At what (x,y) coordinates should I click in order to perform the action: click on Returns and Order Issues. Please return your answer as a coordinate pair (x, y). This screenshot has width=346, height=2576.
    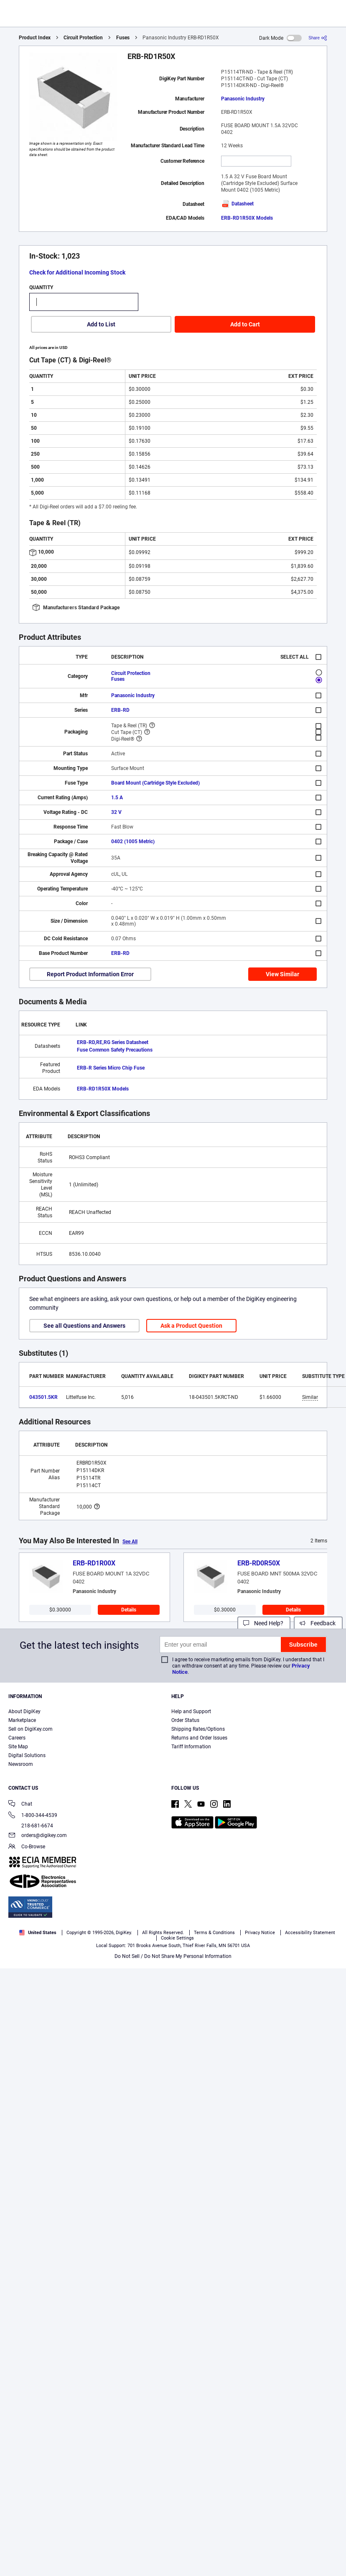
    Looking at the image, I should click on (199, 1738).